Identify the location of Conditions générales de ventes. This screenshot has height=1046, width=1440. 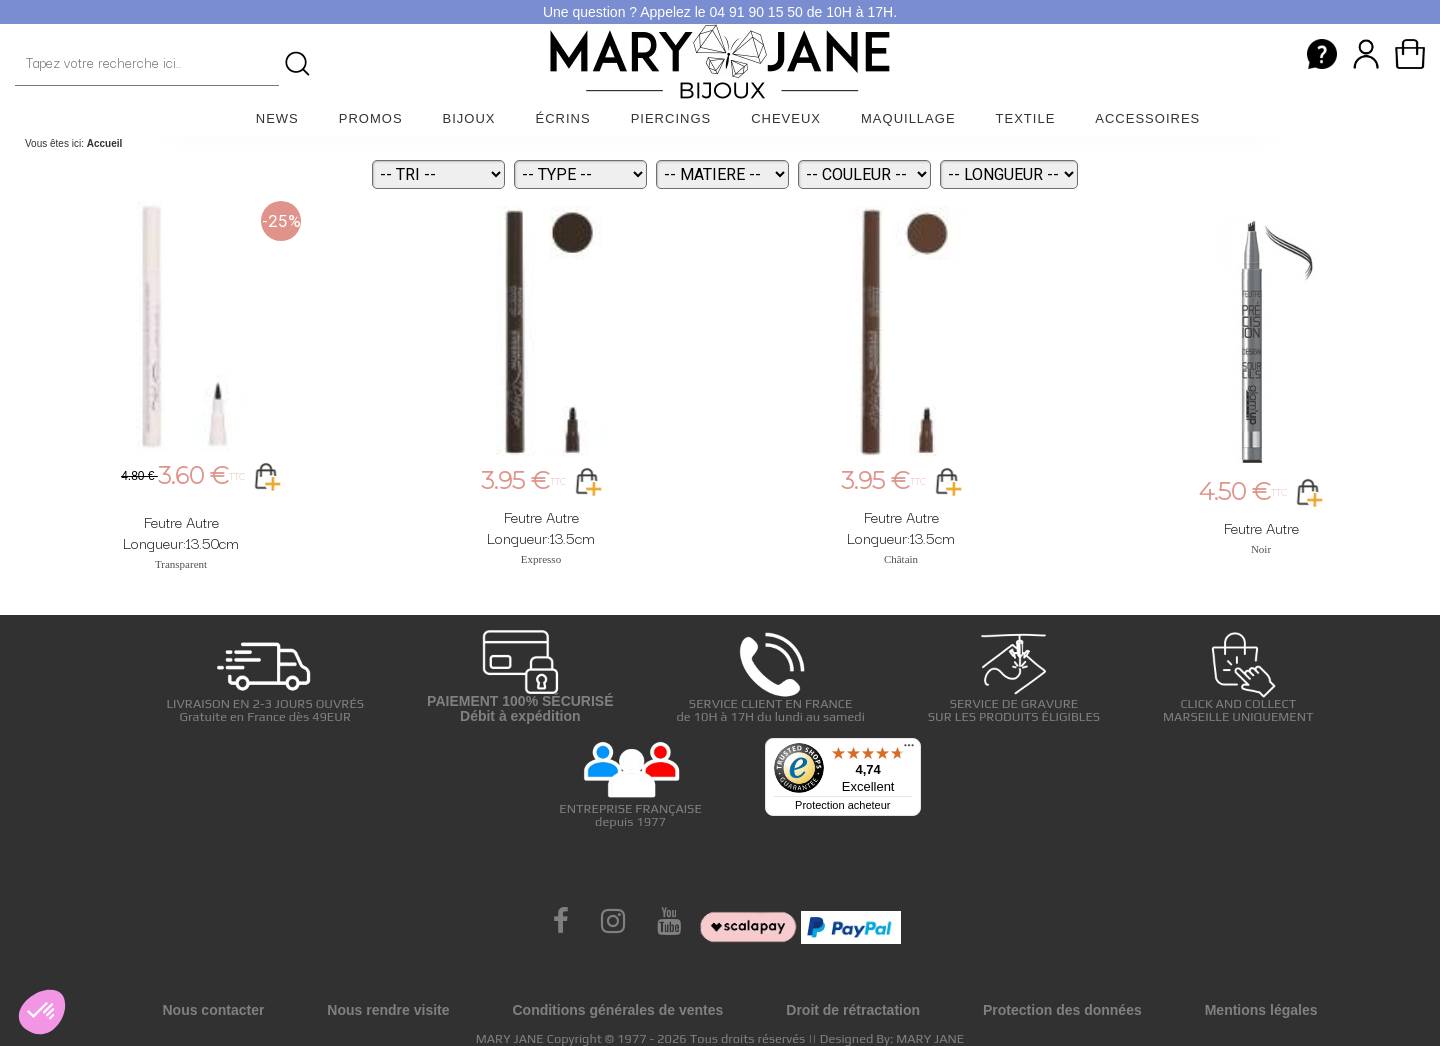
(617, 1010).